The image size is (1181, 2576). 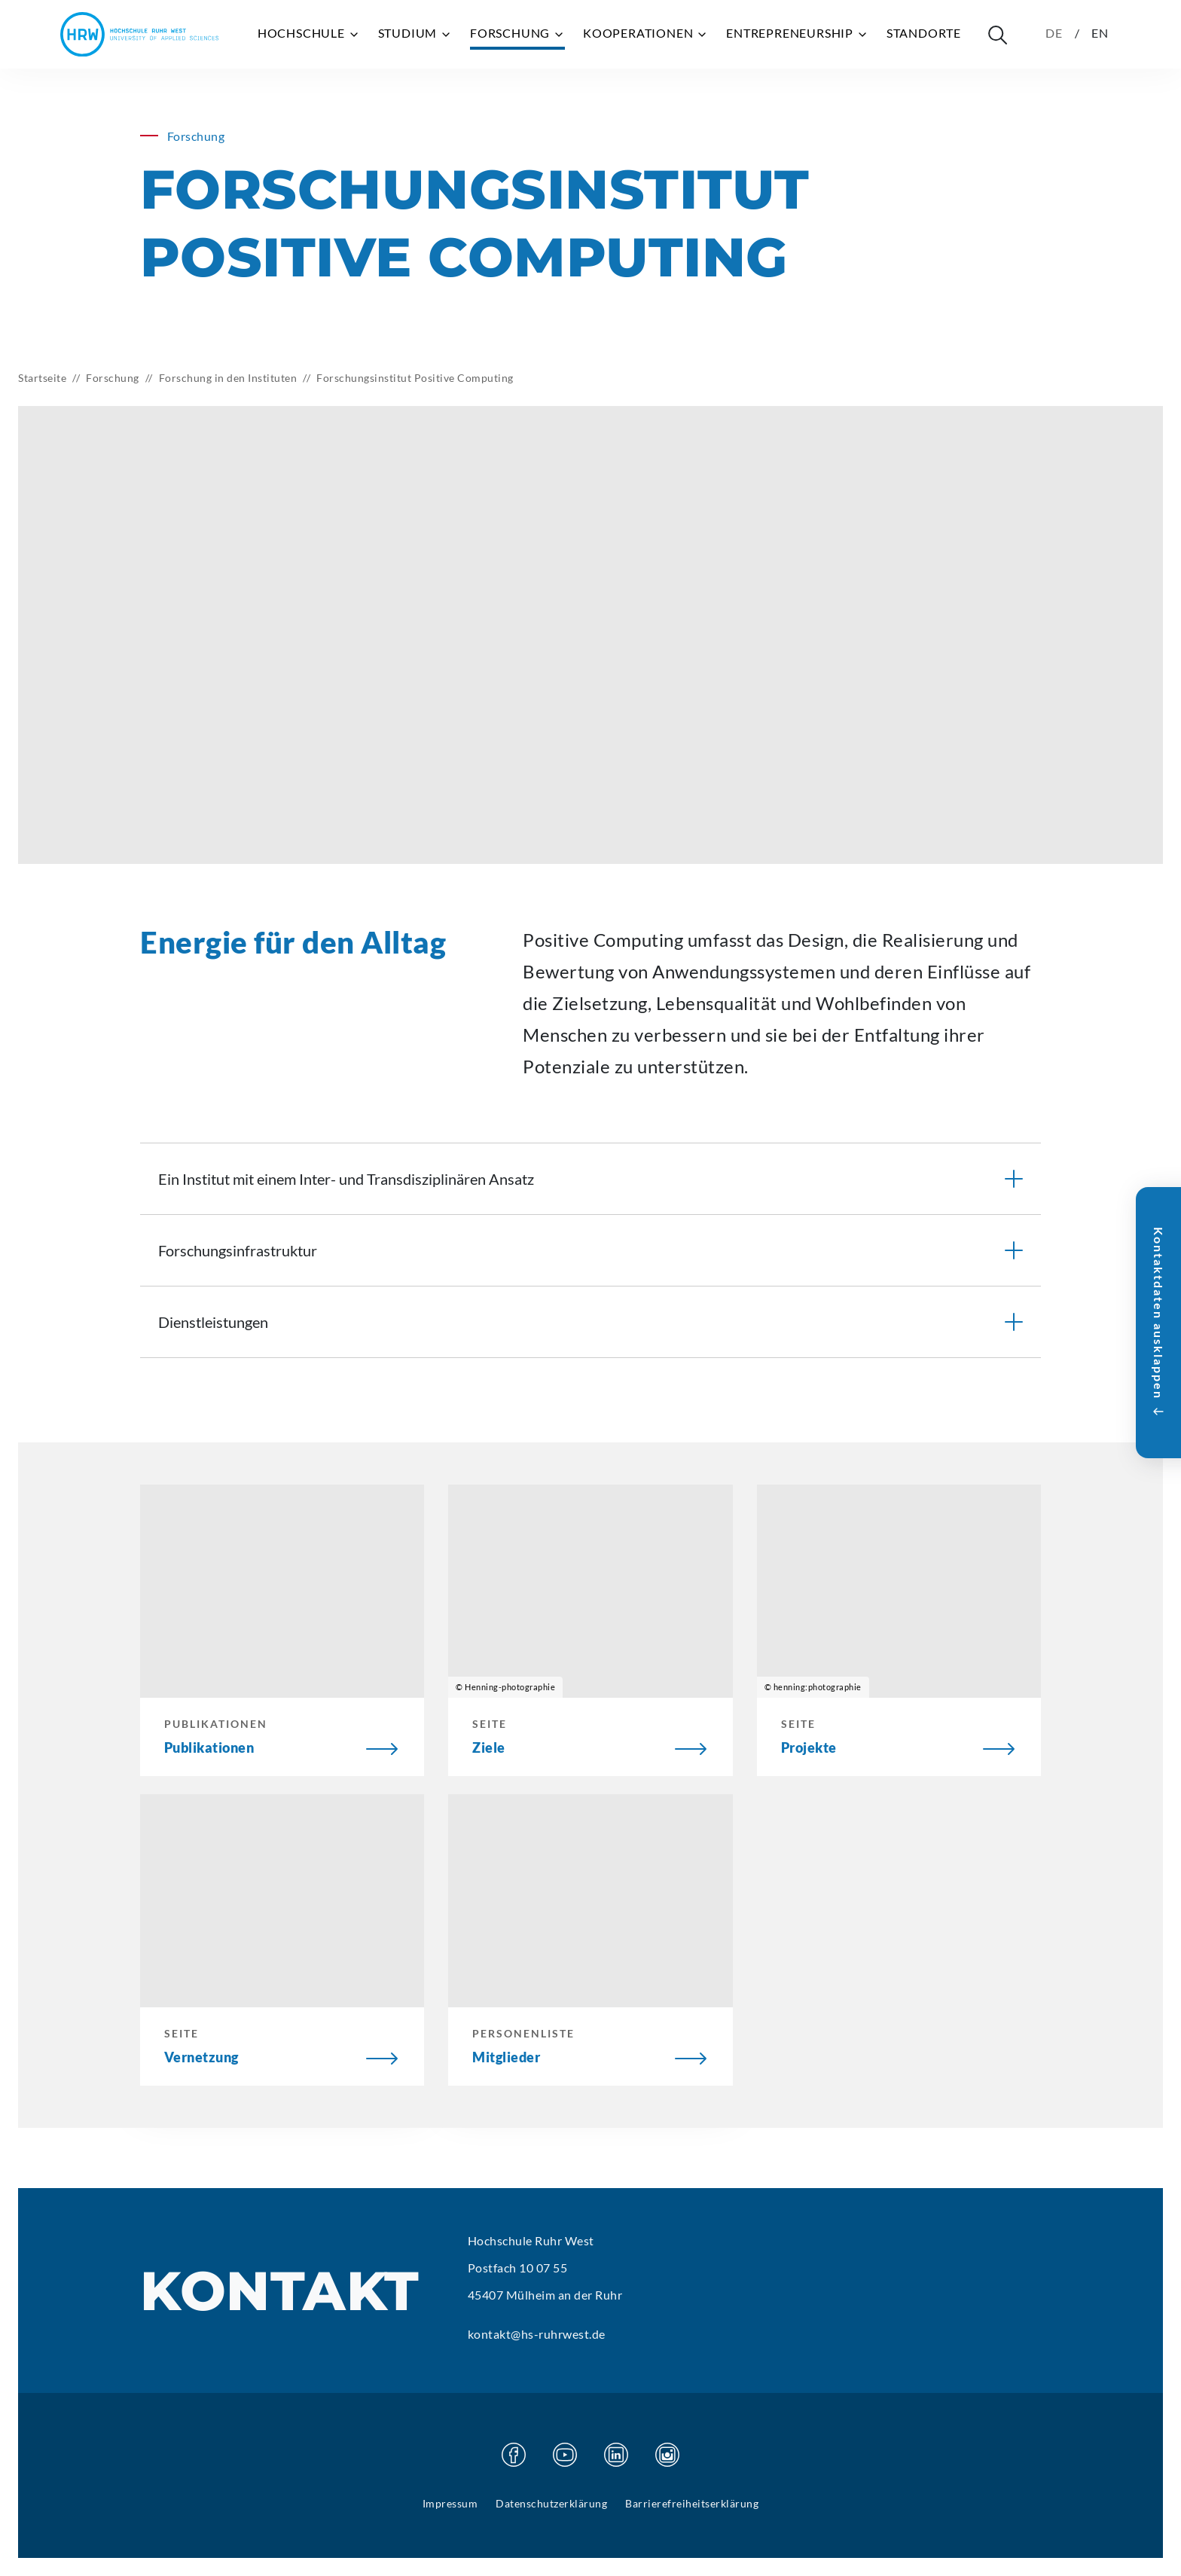 What do you see at coordinates (537, 2334) in the screenshot?
I see `kontakt@hs-ruhrwest.de` at bounding box center [537, 2334].